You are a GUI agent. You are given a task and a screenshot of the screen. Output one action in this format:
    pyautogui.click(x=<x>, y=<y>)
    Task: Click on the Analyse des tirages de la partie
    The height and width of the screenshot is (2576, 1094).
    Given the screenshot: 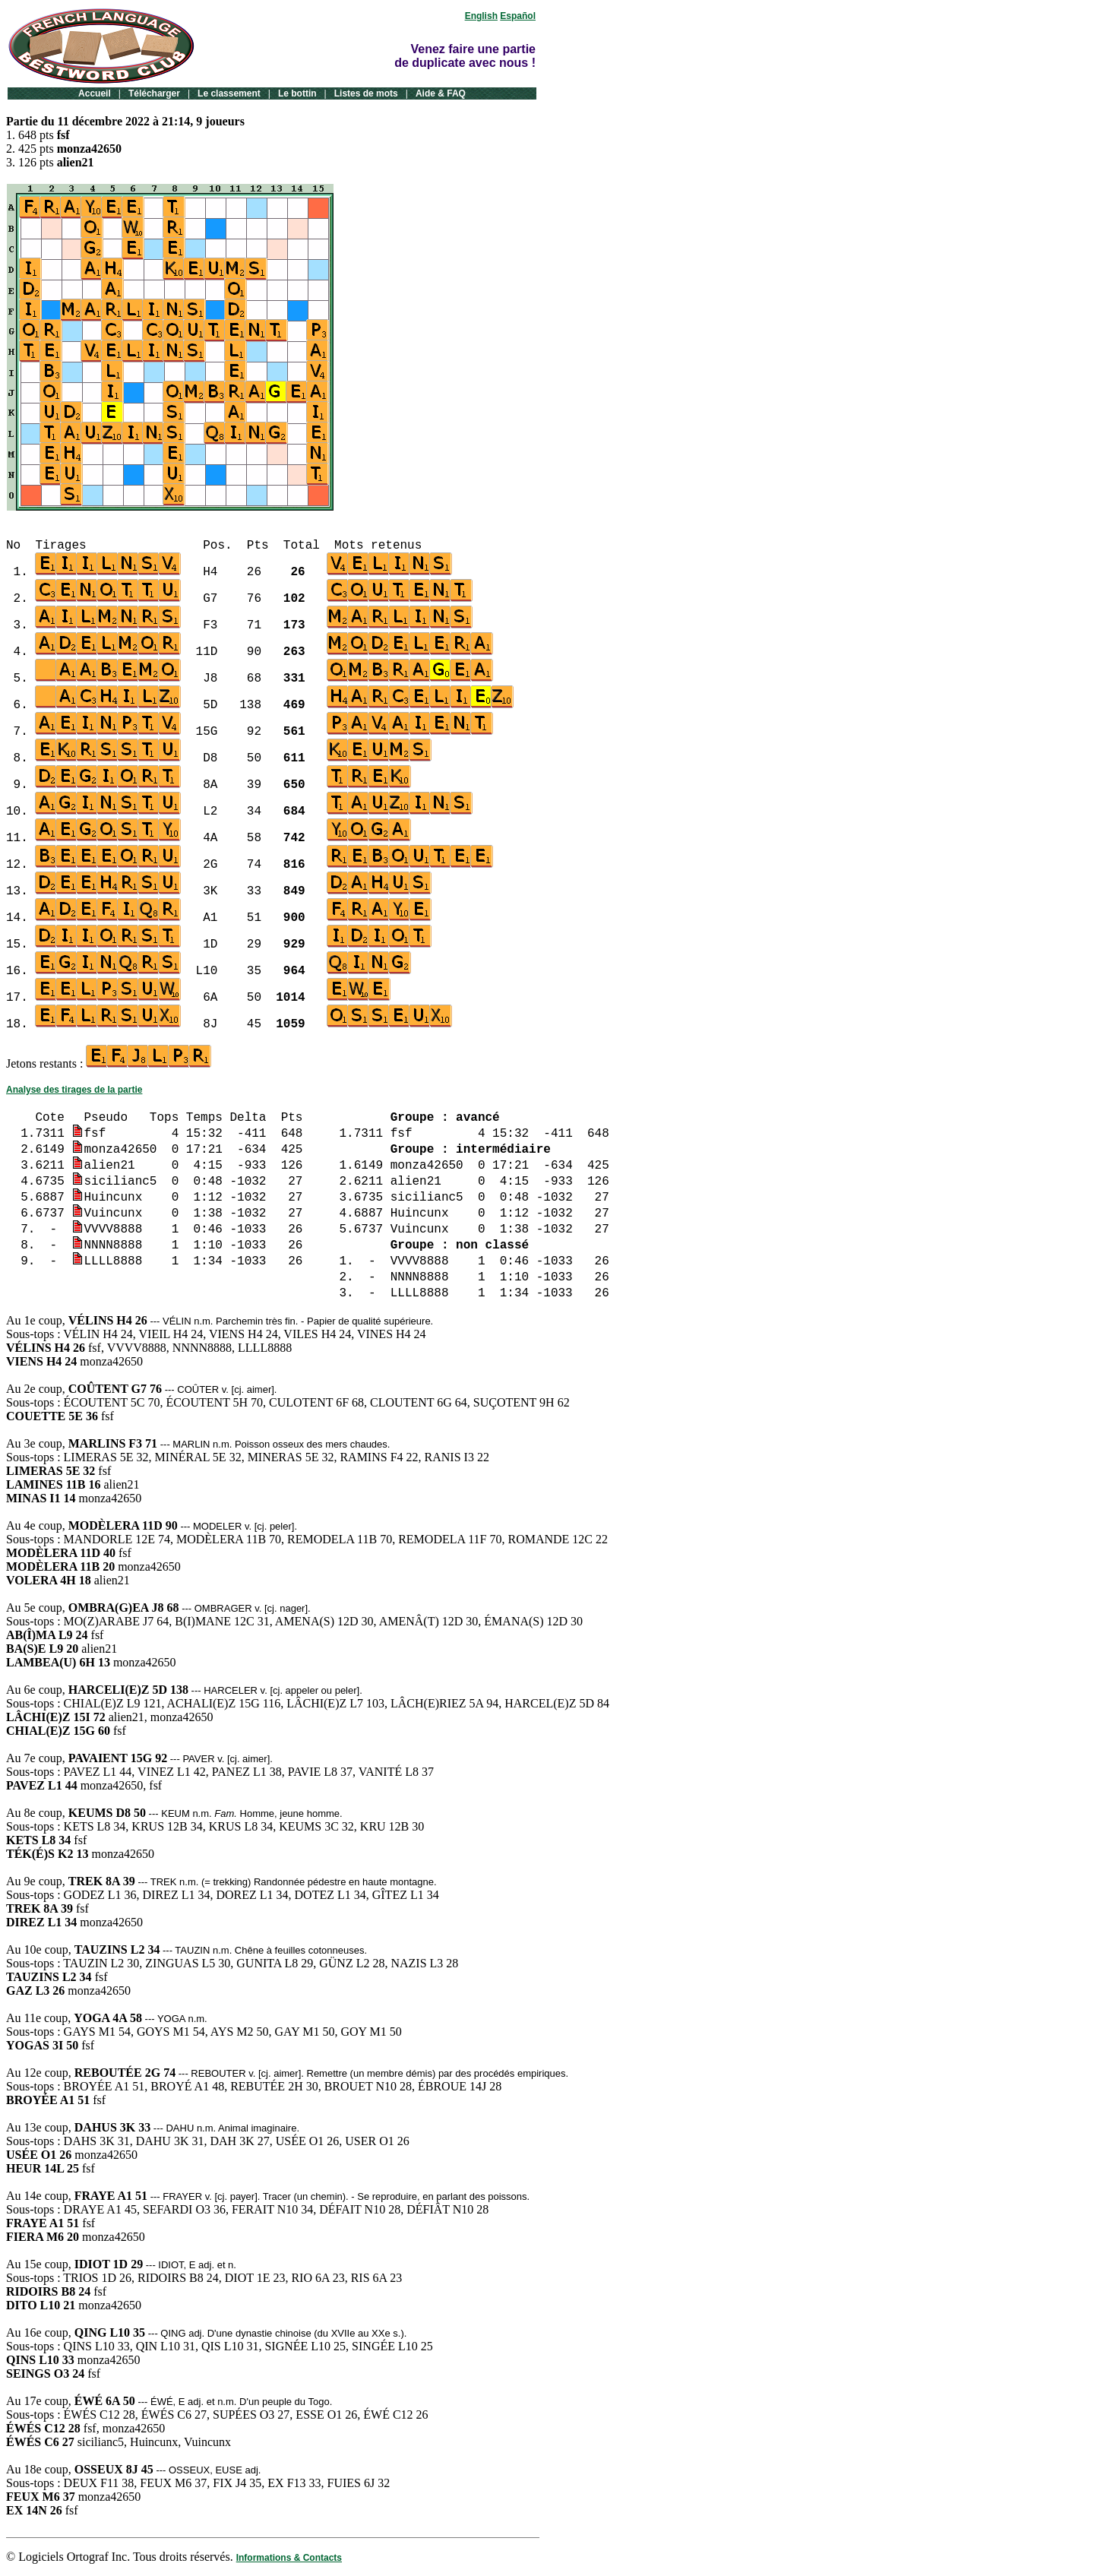 What is the action you would take?
    pyautogui.click(x=74, y=1089)
    